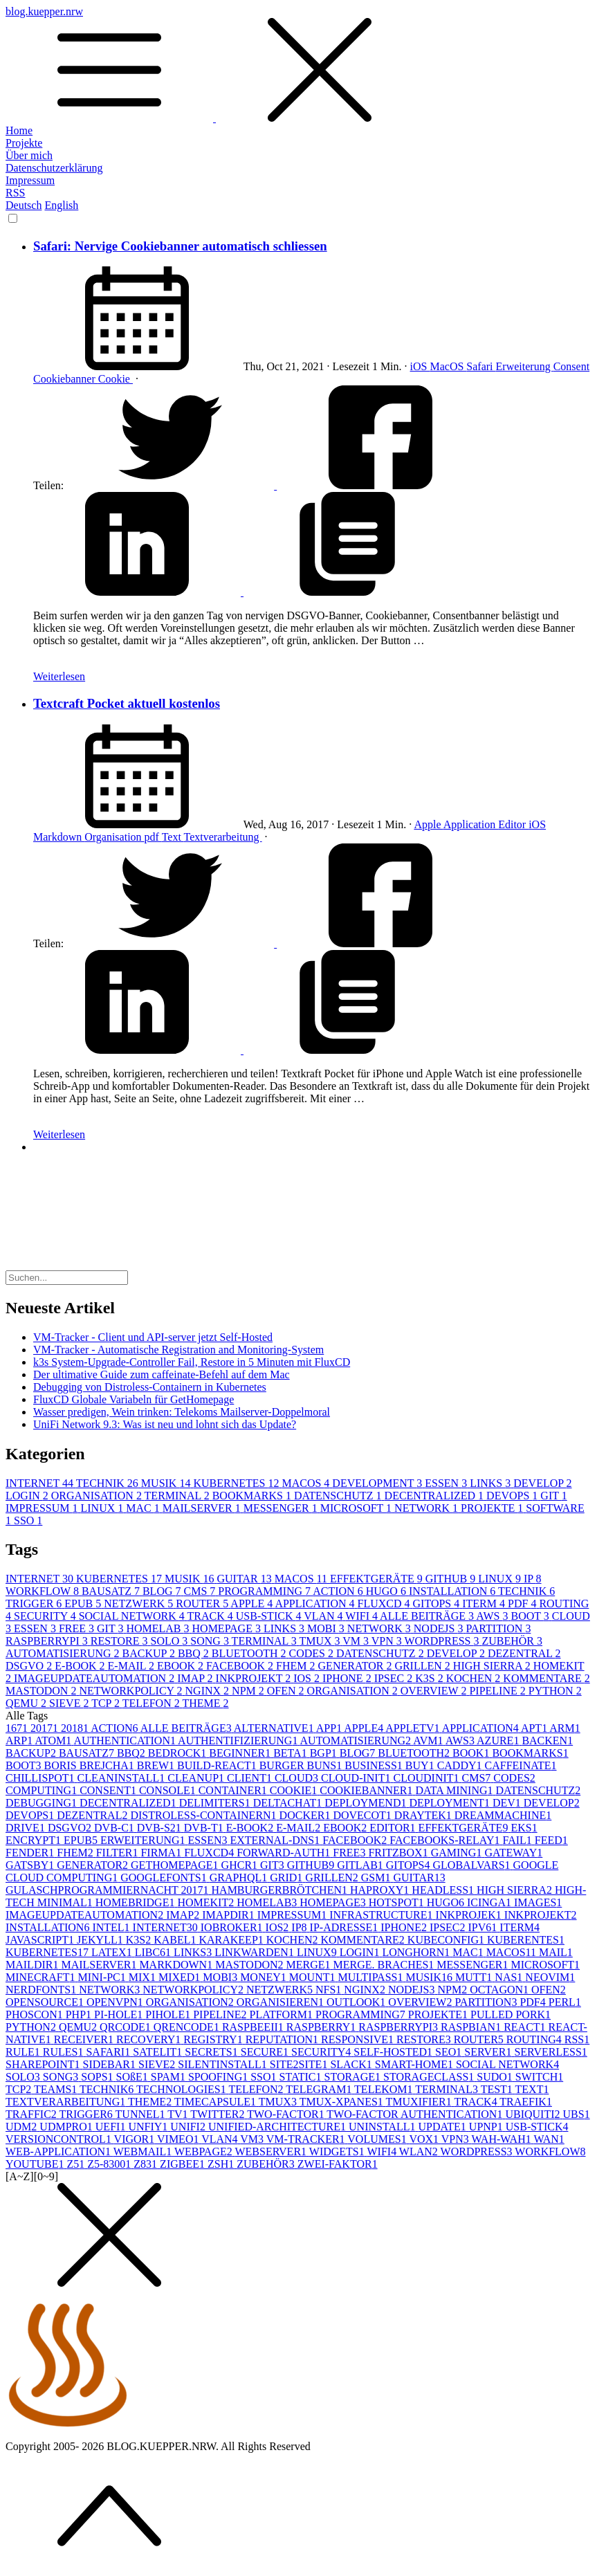  I want to click on UDMPRO, so click(67, 2126).